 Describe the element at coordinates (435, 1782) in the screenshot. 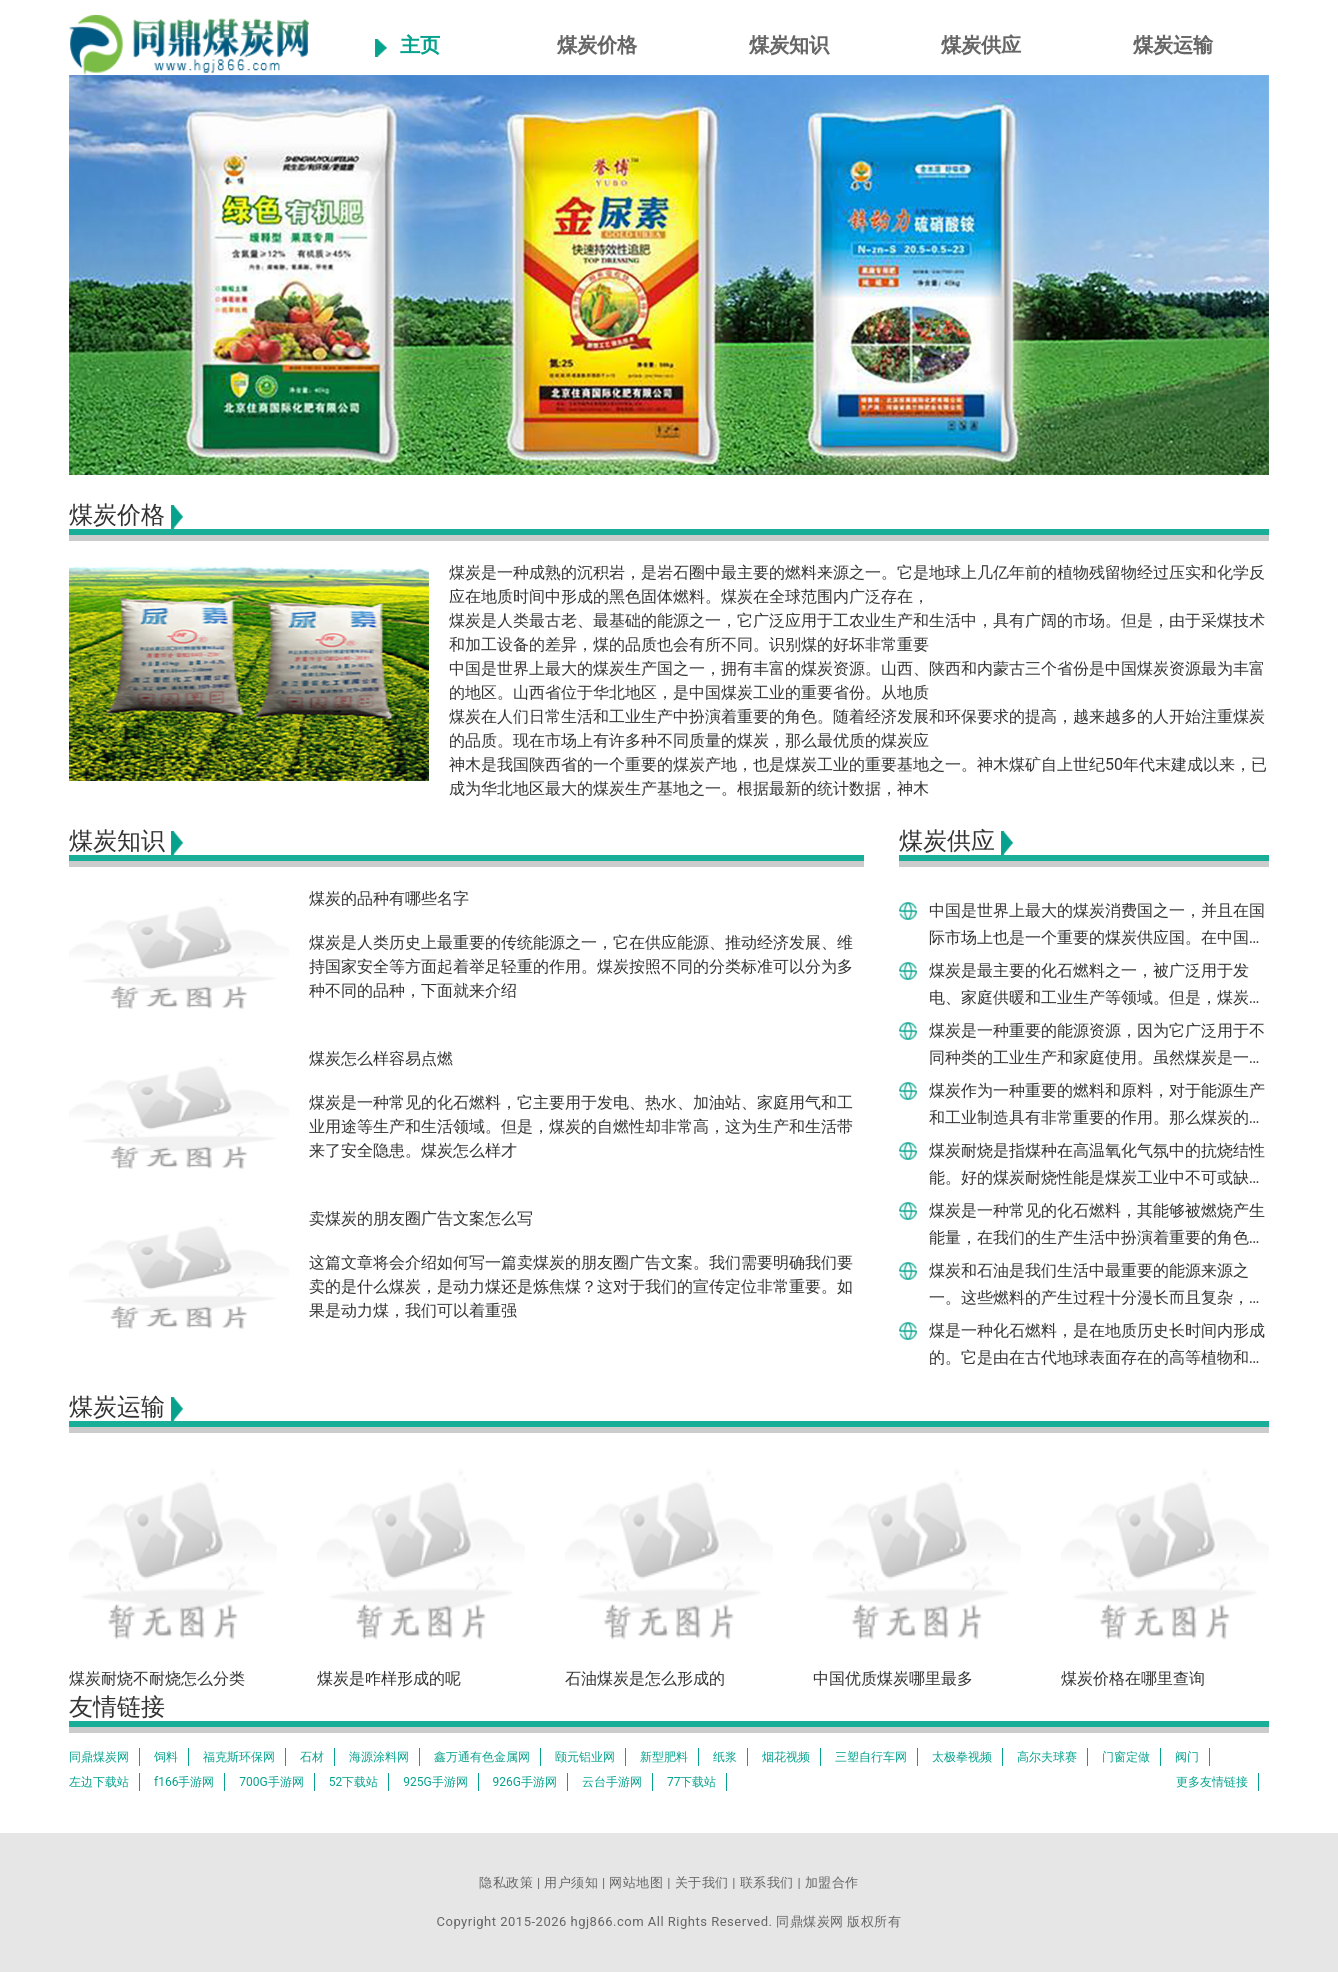

I see `925G手游网` at that location.